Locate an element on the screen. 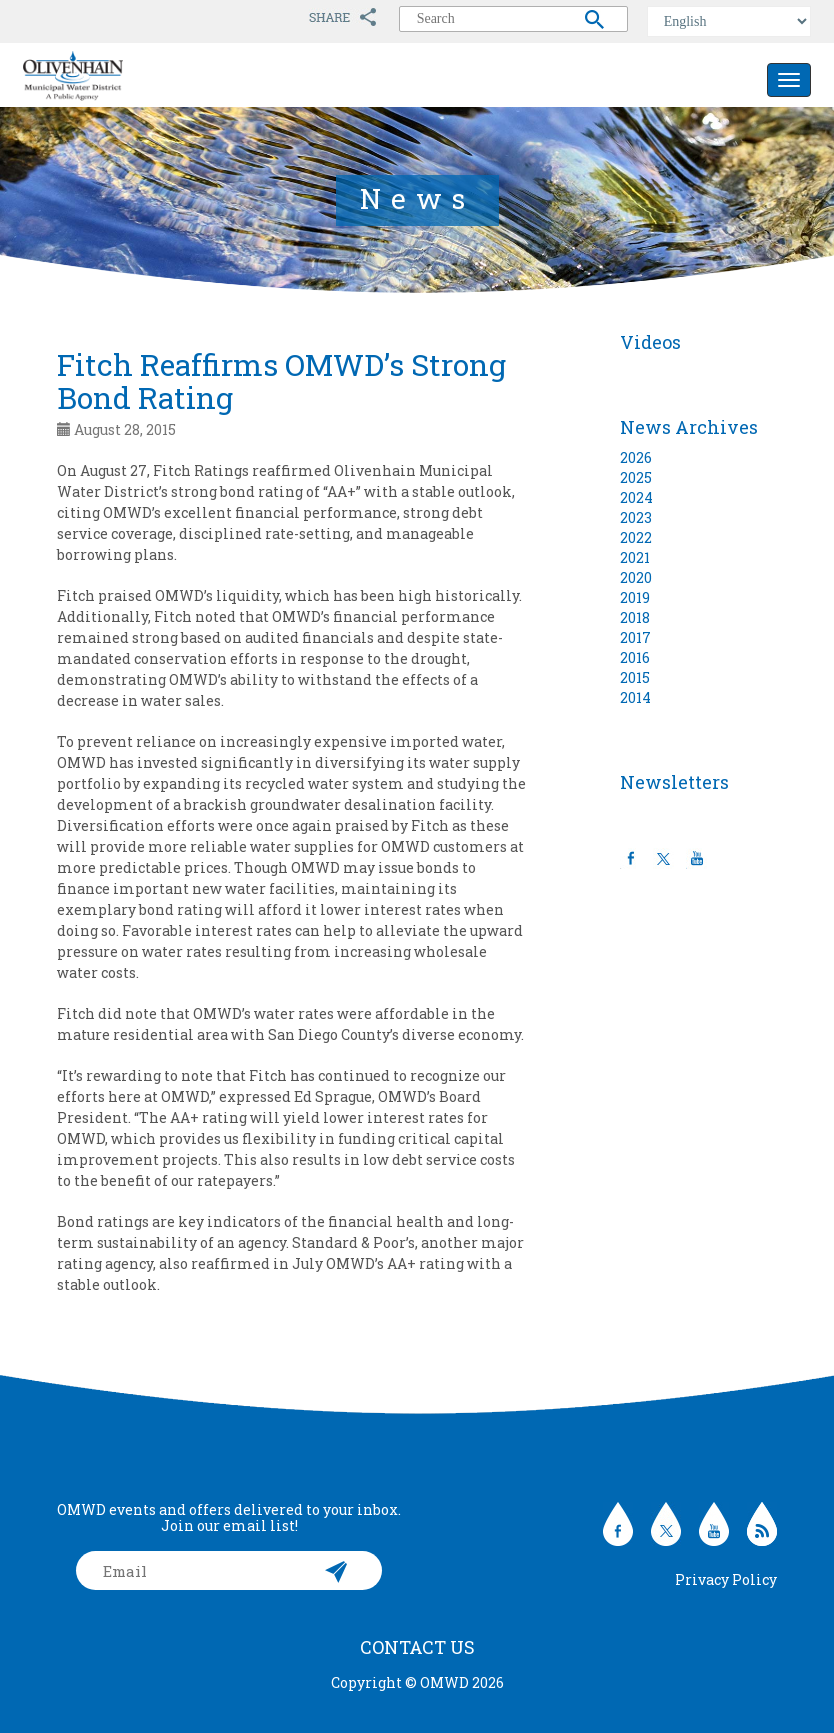  2015 is located at coordinates (635, 677).